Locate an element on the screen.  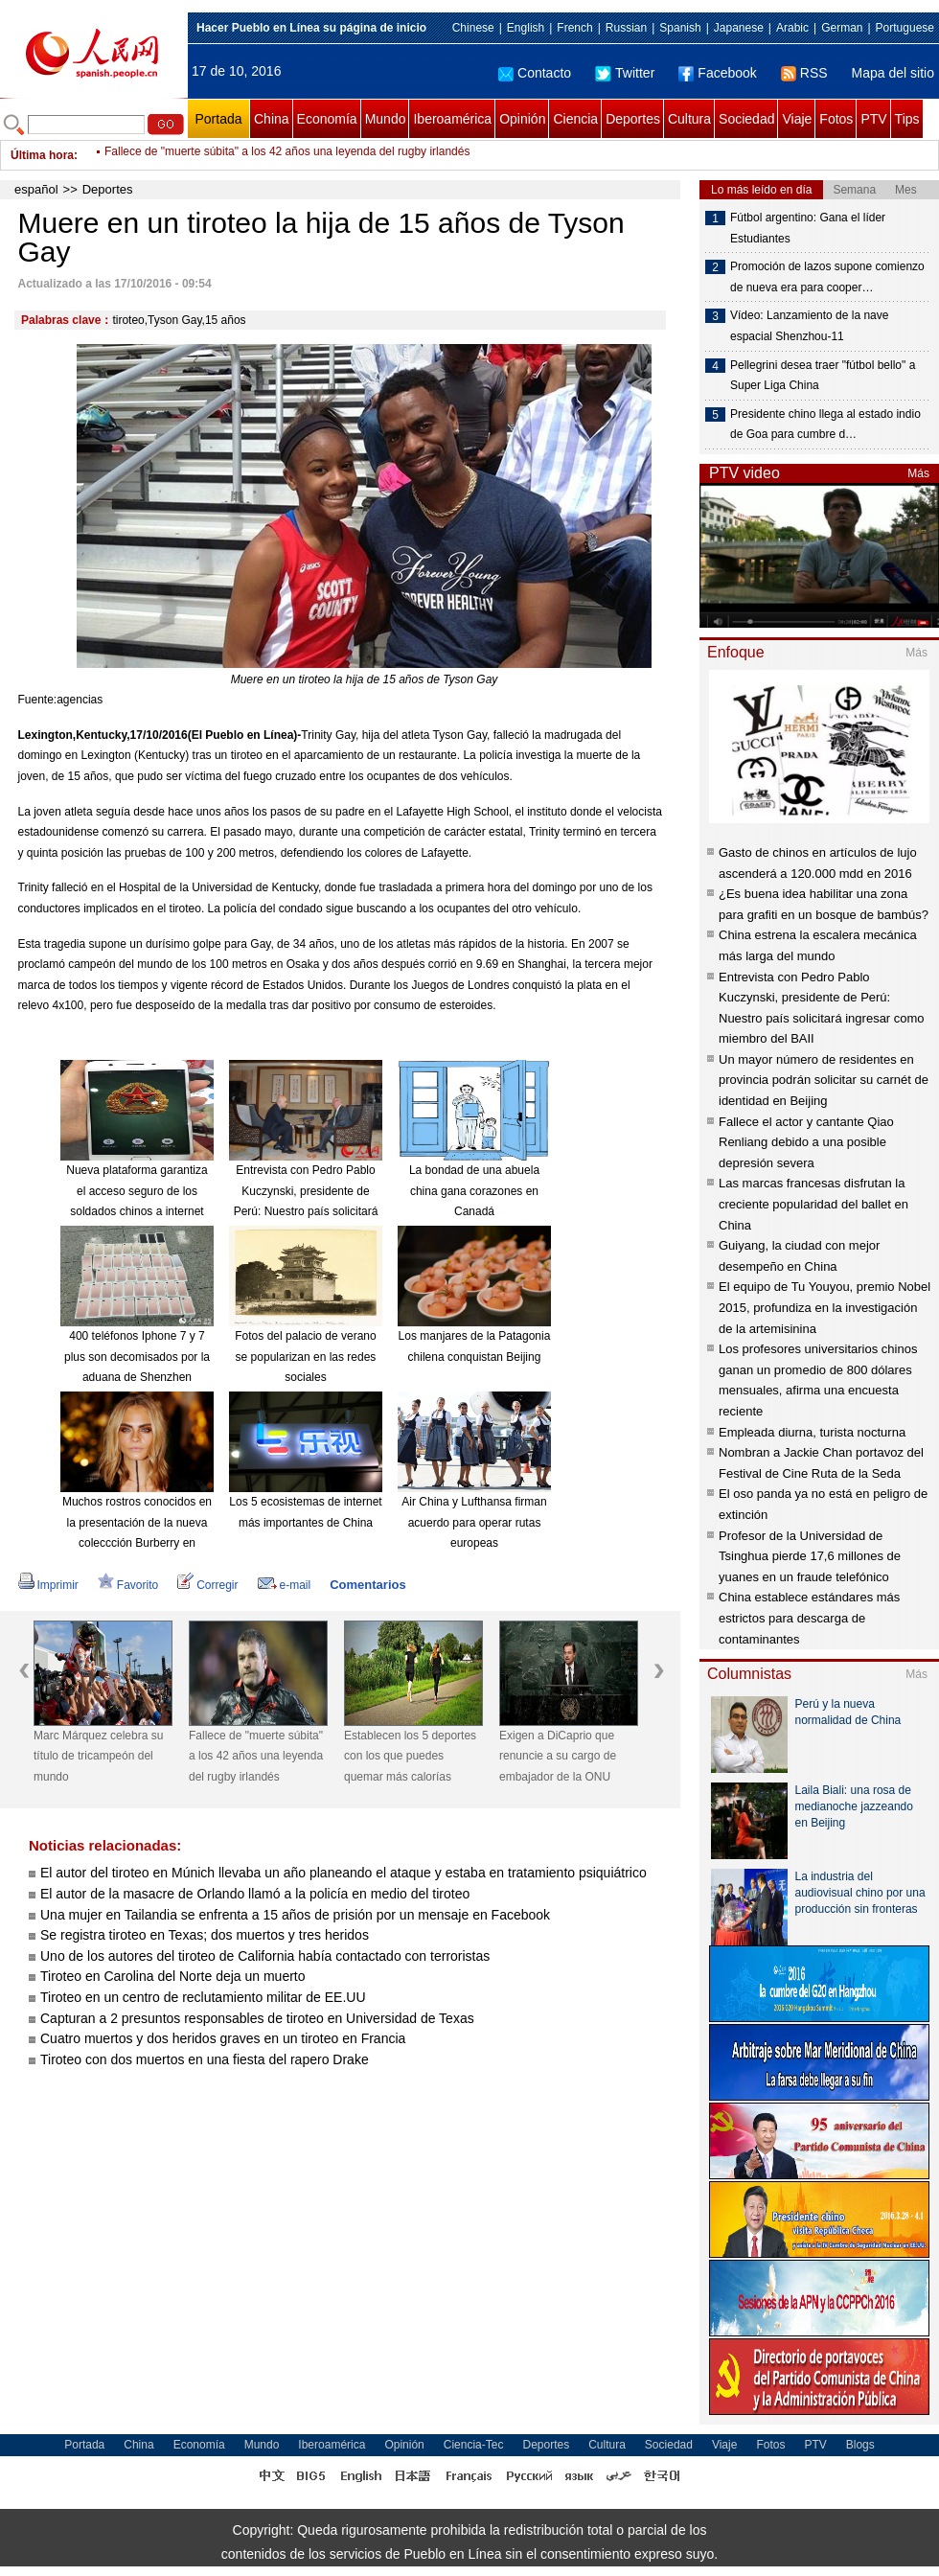
español is located at coordinates (36, 189).